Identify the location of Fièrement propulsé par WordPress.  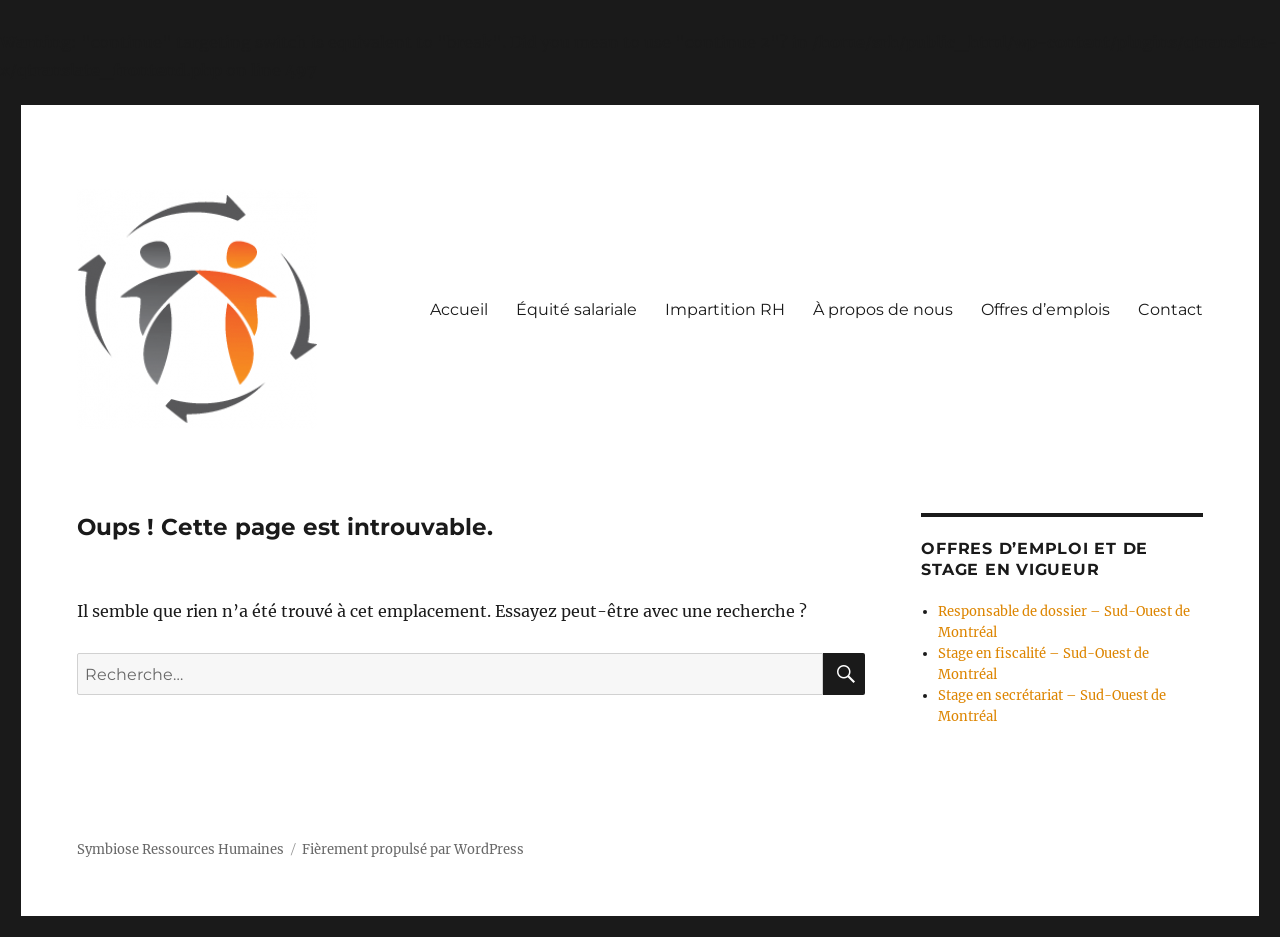
(413, 849).